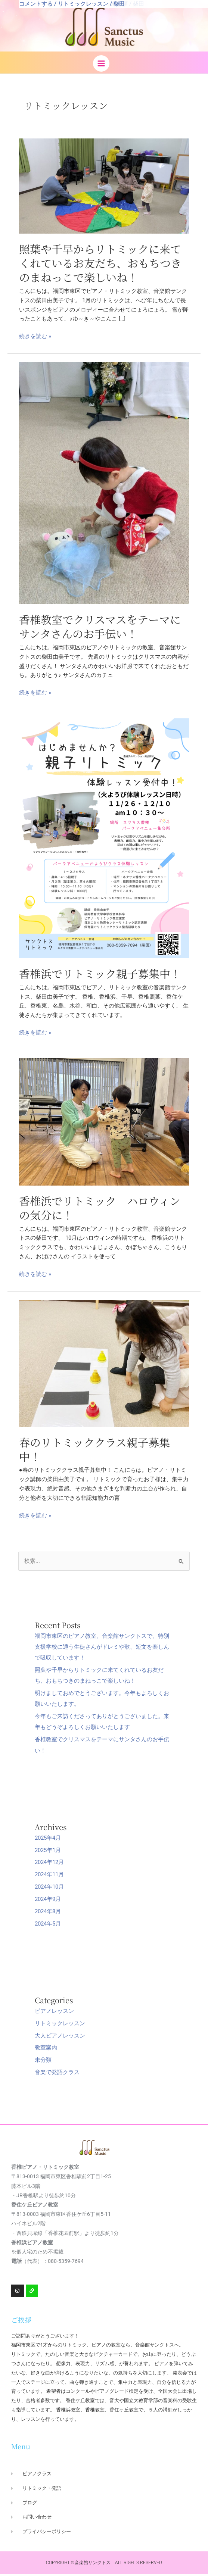 This screenshot has width=208, height=2576. Describe the element at coordinates (36, 3) in the screenshot. I see `コメントする` at that location.